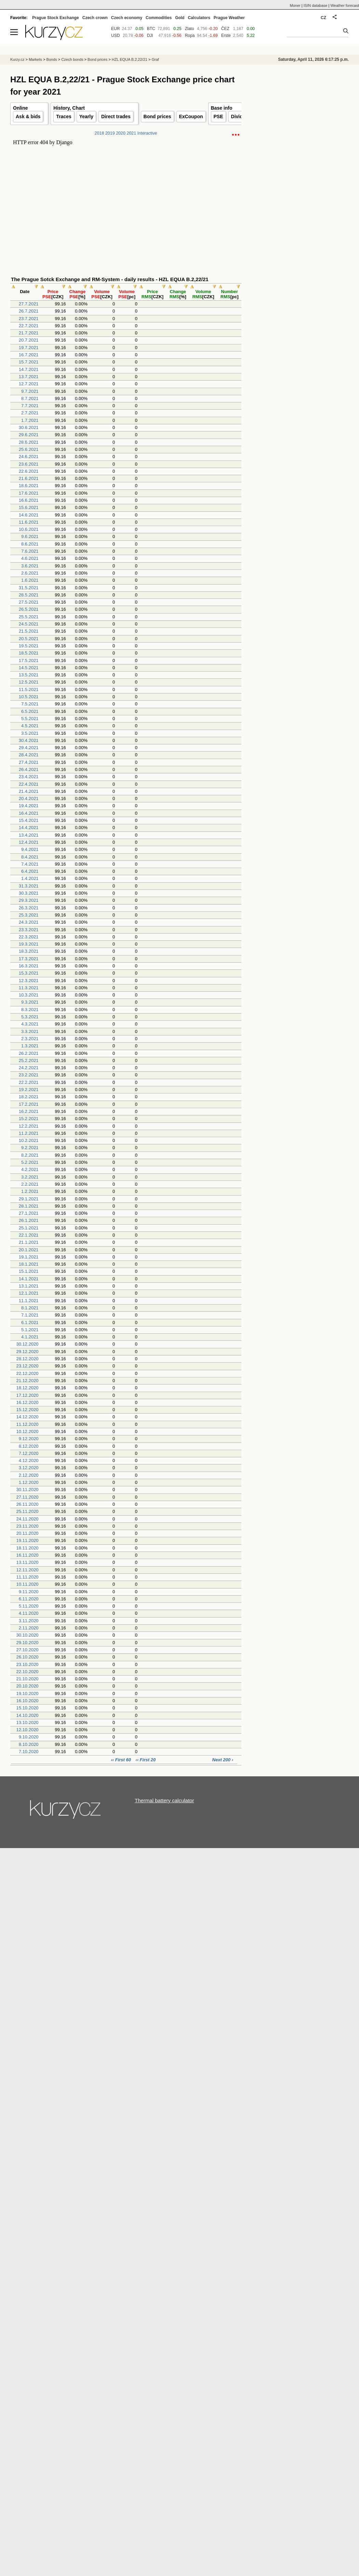 The width and height of the screenshot is (359, 2576). I want to click on 28.4.2021, so click(29, 754).